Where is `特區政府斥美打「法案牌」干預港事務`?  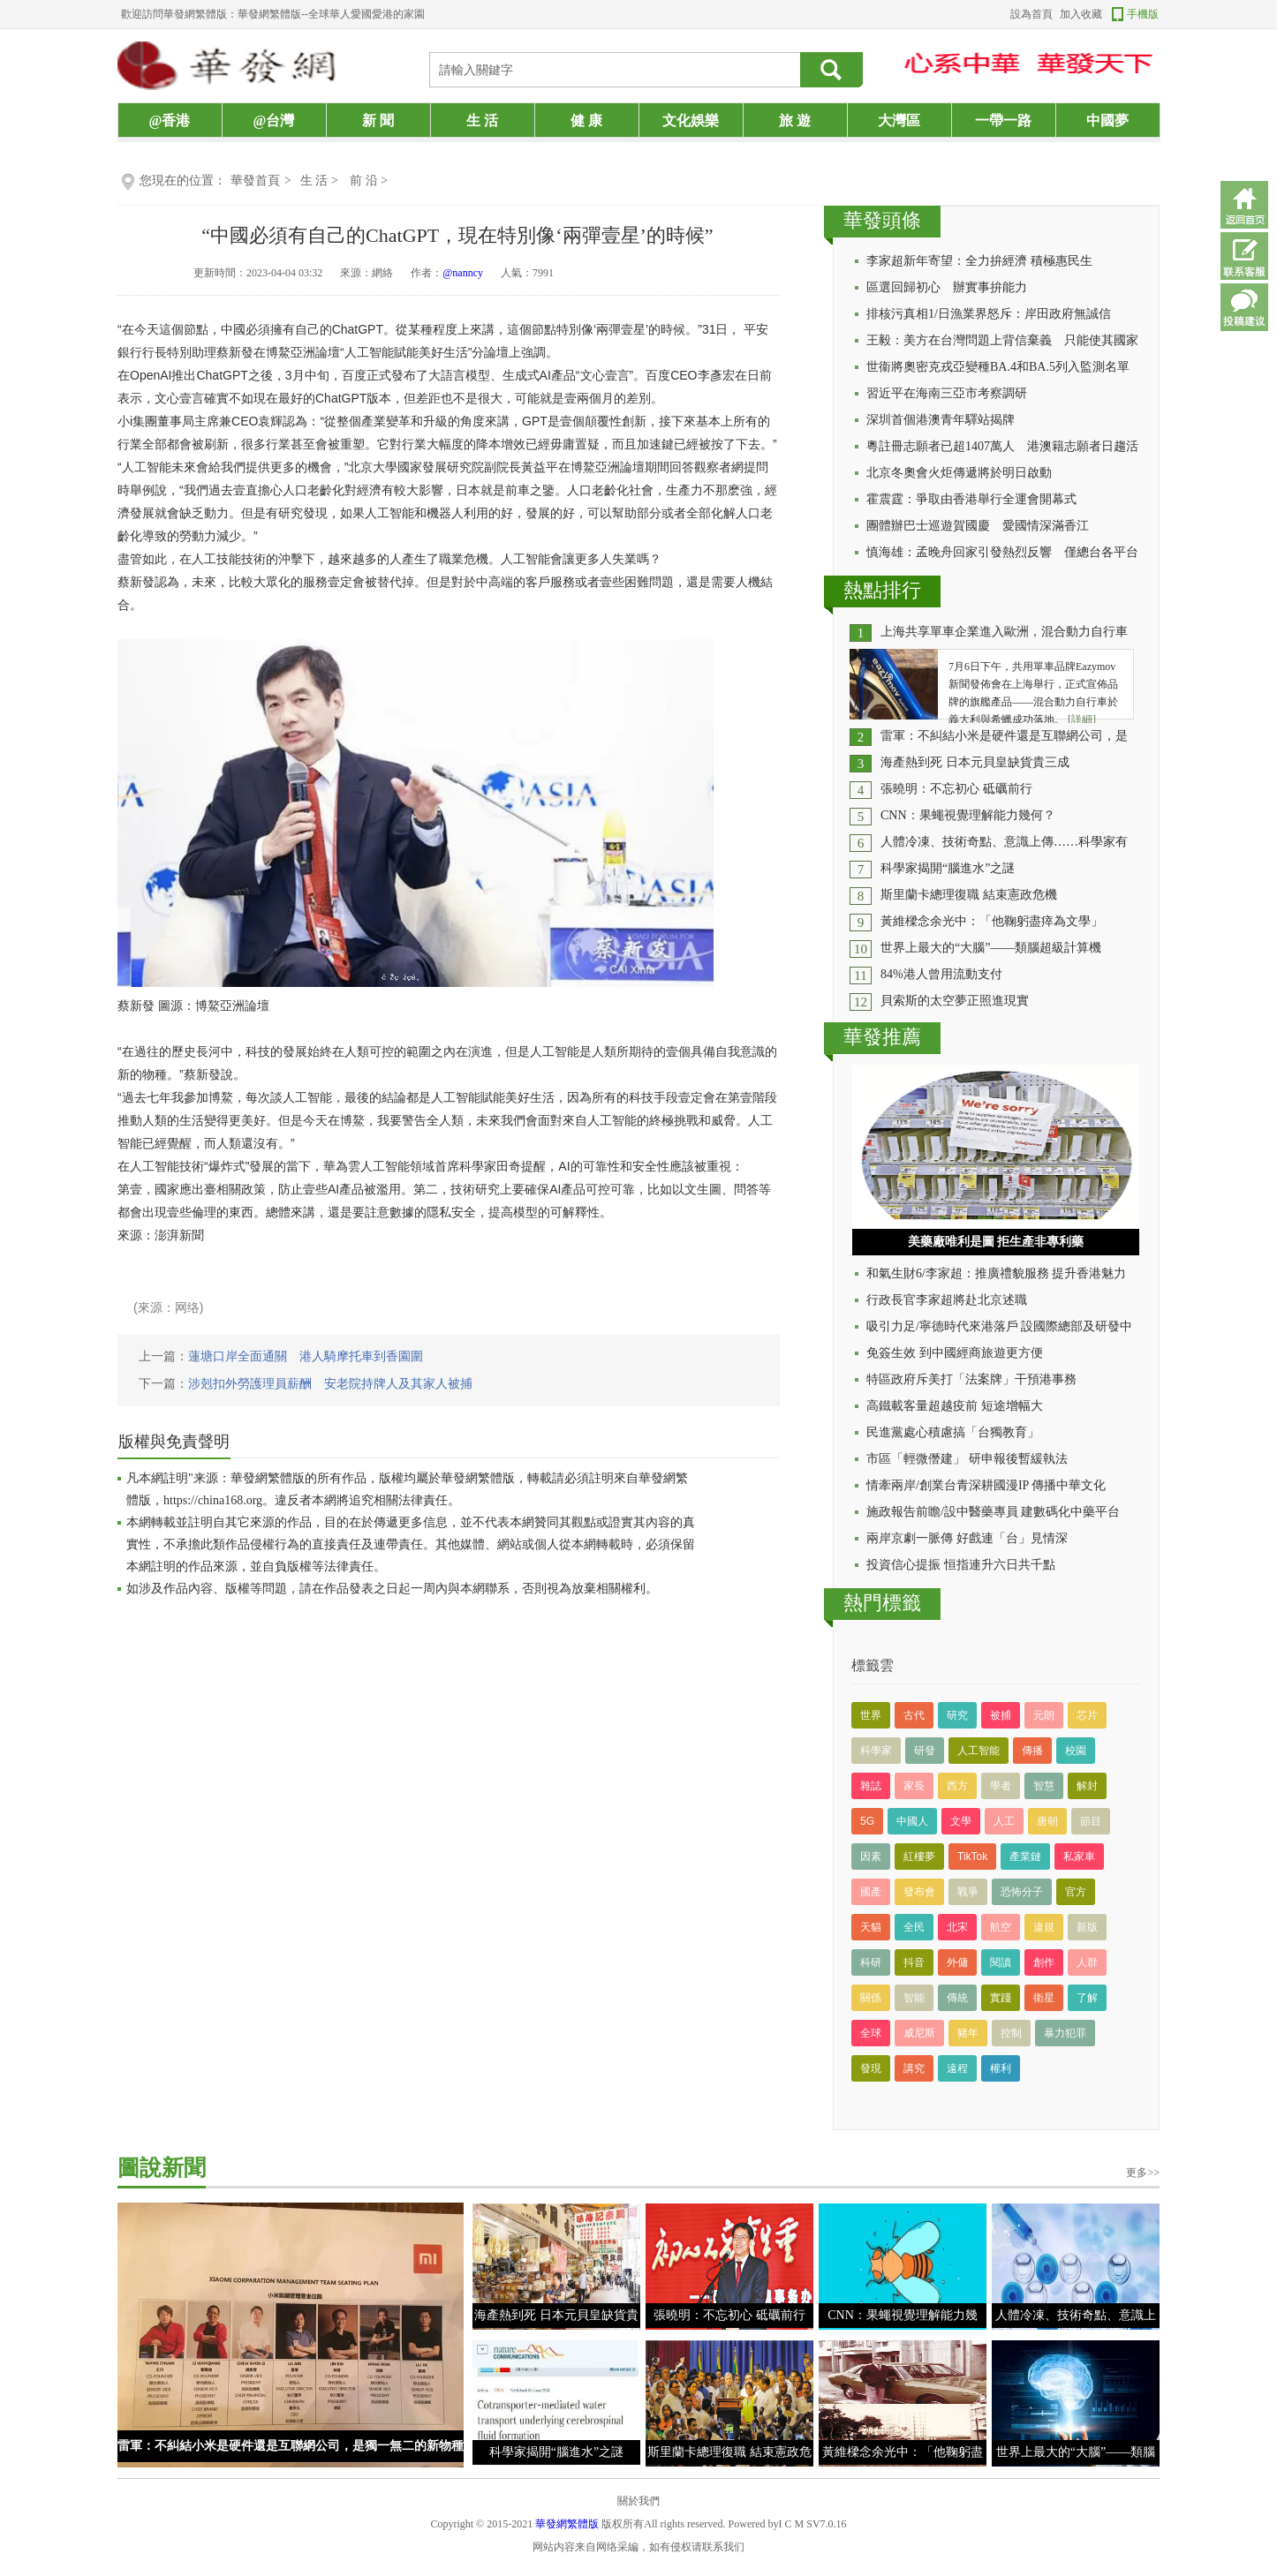
特區政府斥美打「法案牌」干預港事務 is located at coordinates (971, 1379).